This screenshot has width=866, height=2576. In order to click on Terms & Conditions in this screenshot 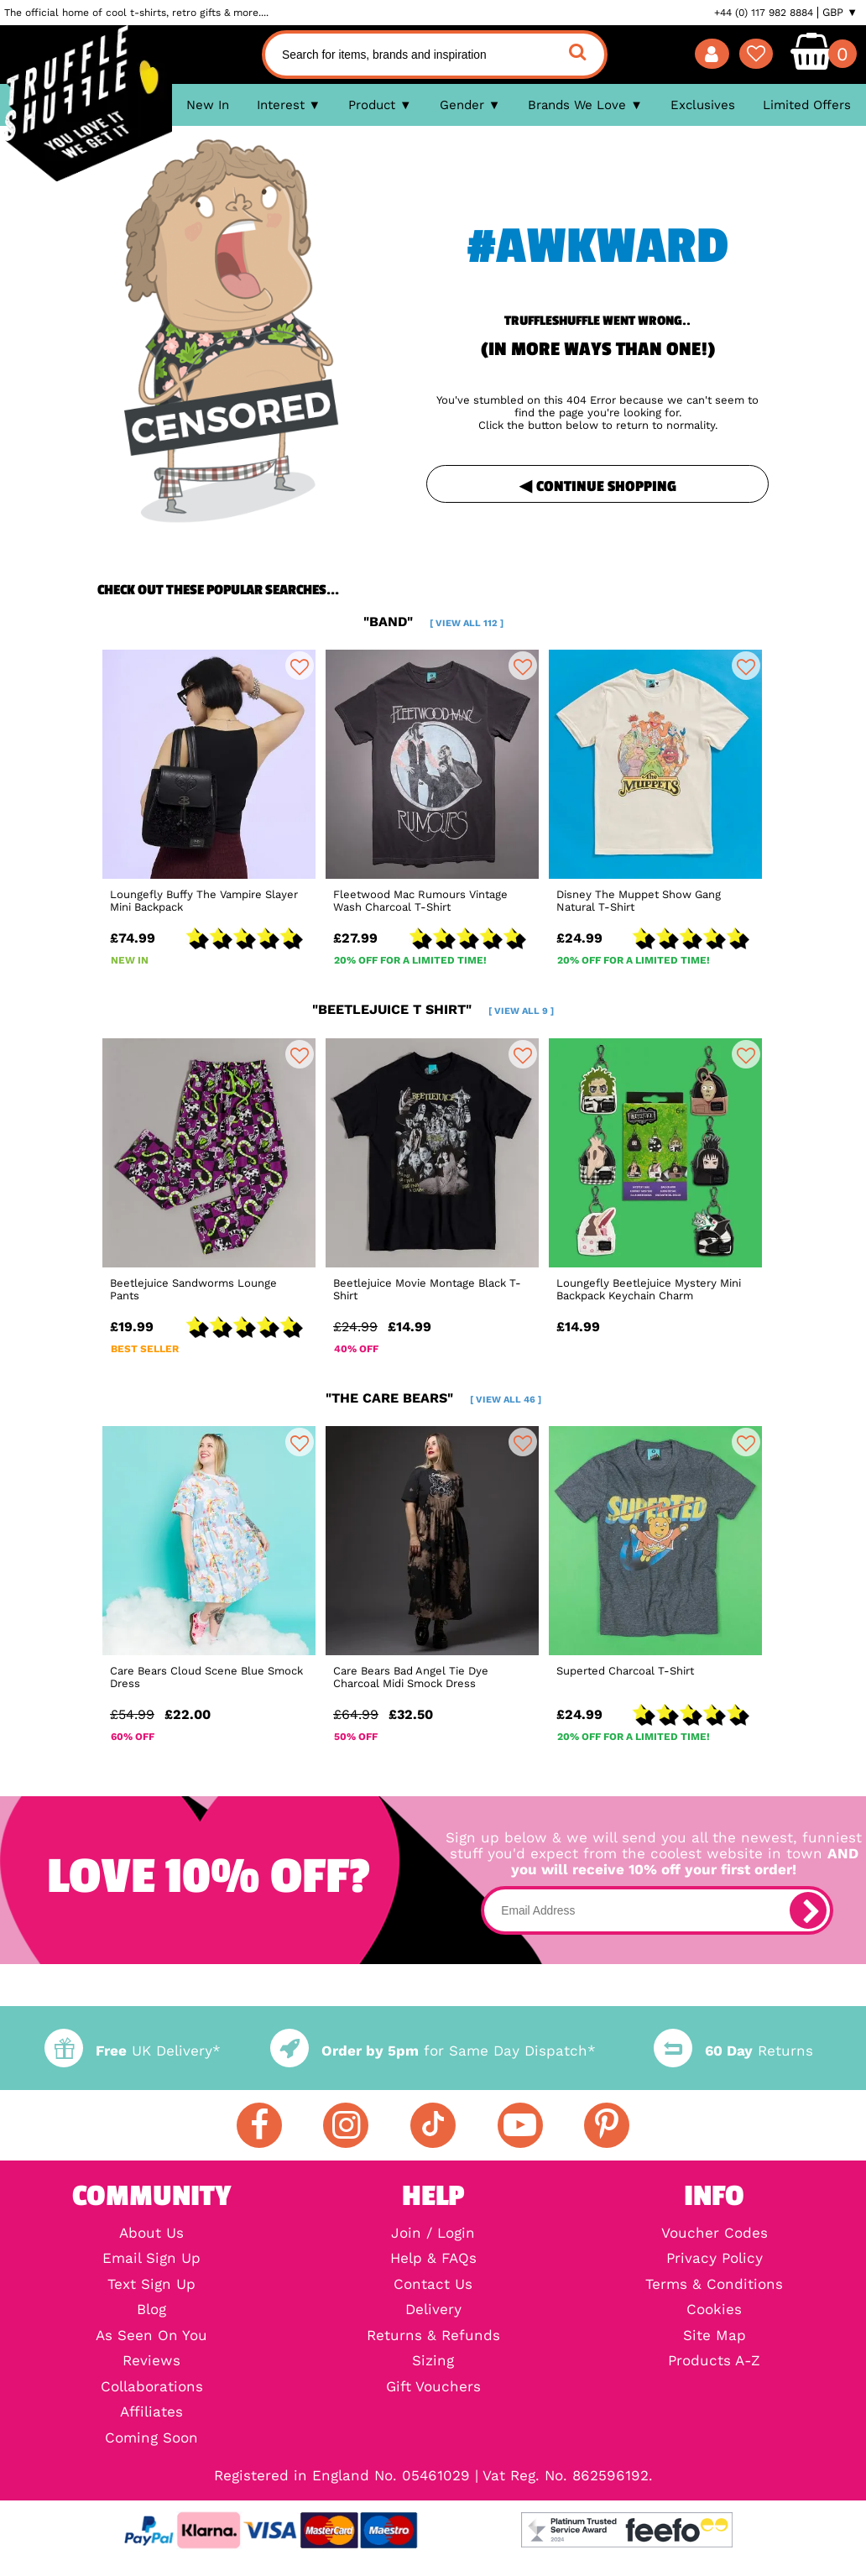, I will do `click(714, 2285)`.